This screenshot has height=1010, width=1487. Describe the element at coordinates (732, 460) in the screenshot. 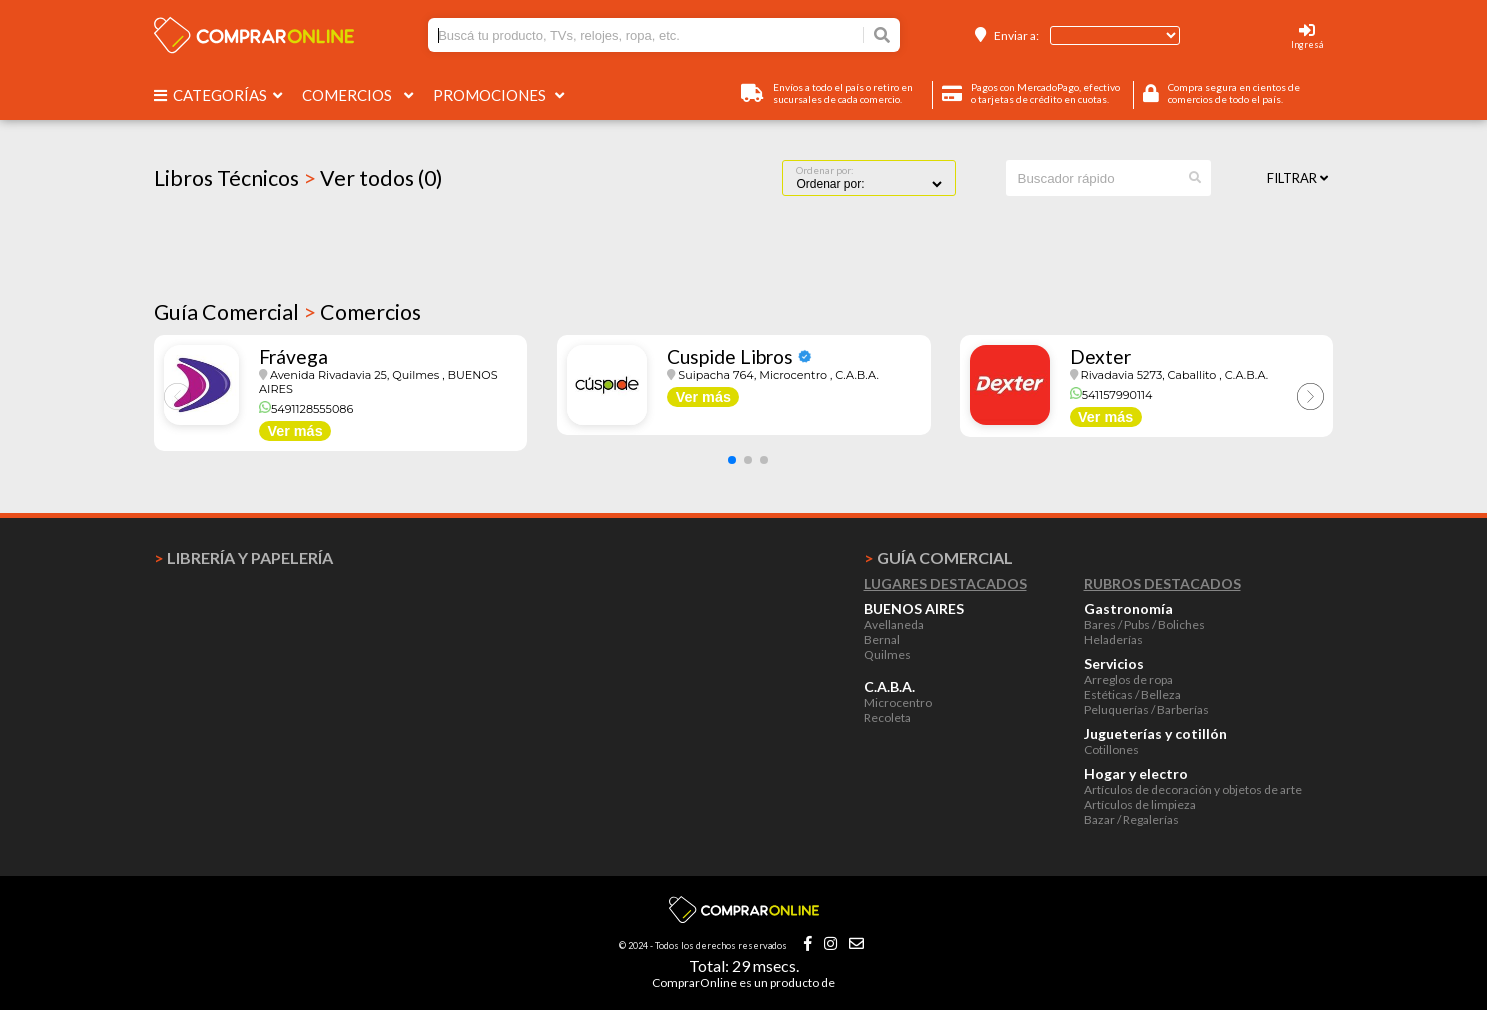

I see `[button]` at that location.